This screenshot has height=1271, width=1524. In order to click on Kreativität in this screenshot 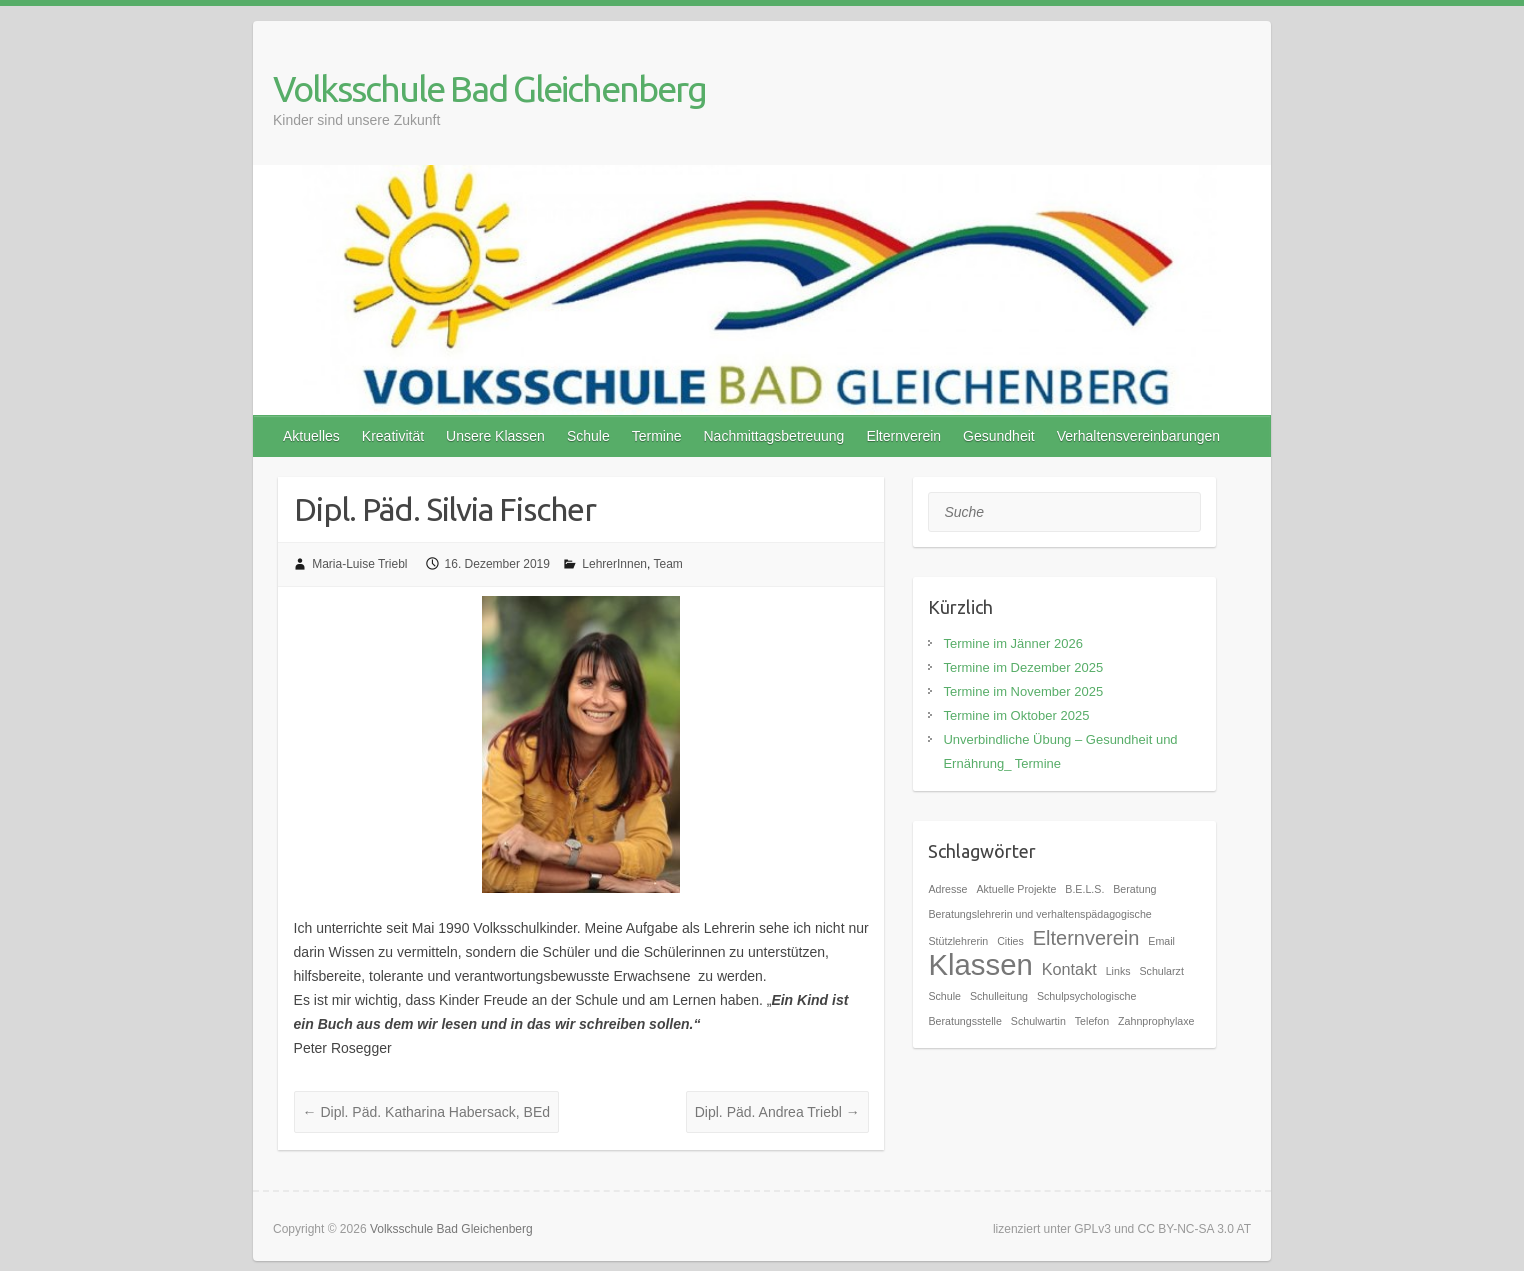, I will do `click(393, 436)`.